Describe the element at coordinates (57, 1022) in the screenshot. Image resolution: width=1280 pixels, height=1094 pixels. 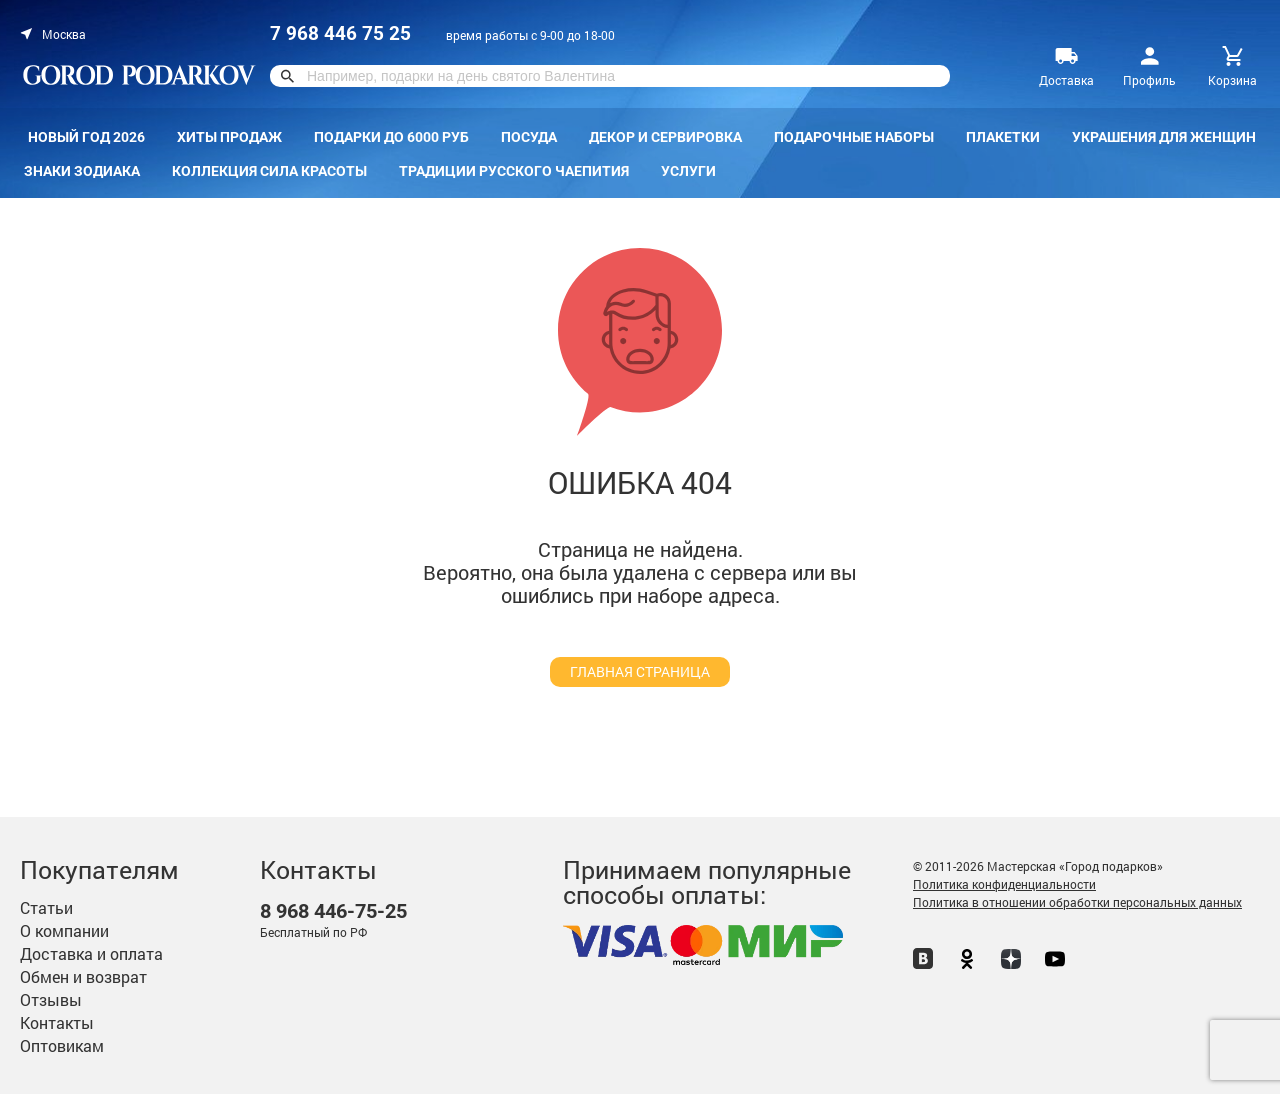
I see `Контакты` at that location.